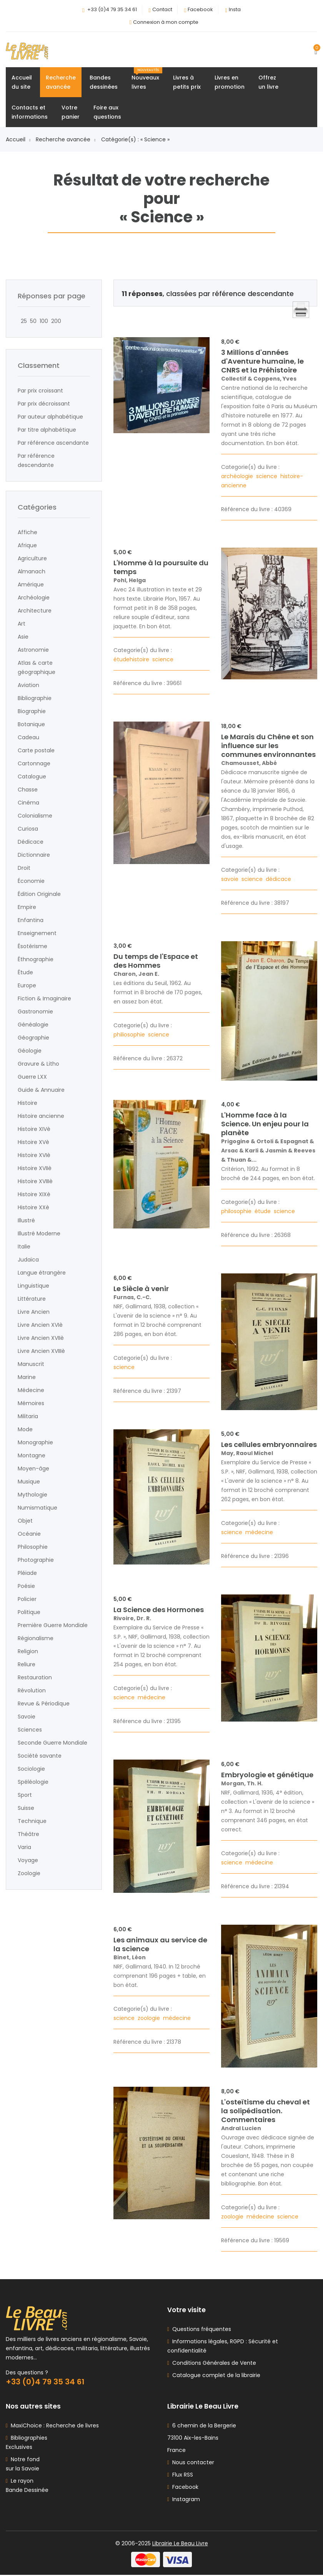  What do you see at coordinates (32, 777) in the screenshot?
I see `Catalogue` at bounding box center [32, 777].